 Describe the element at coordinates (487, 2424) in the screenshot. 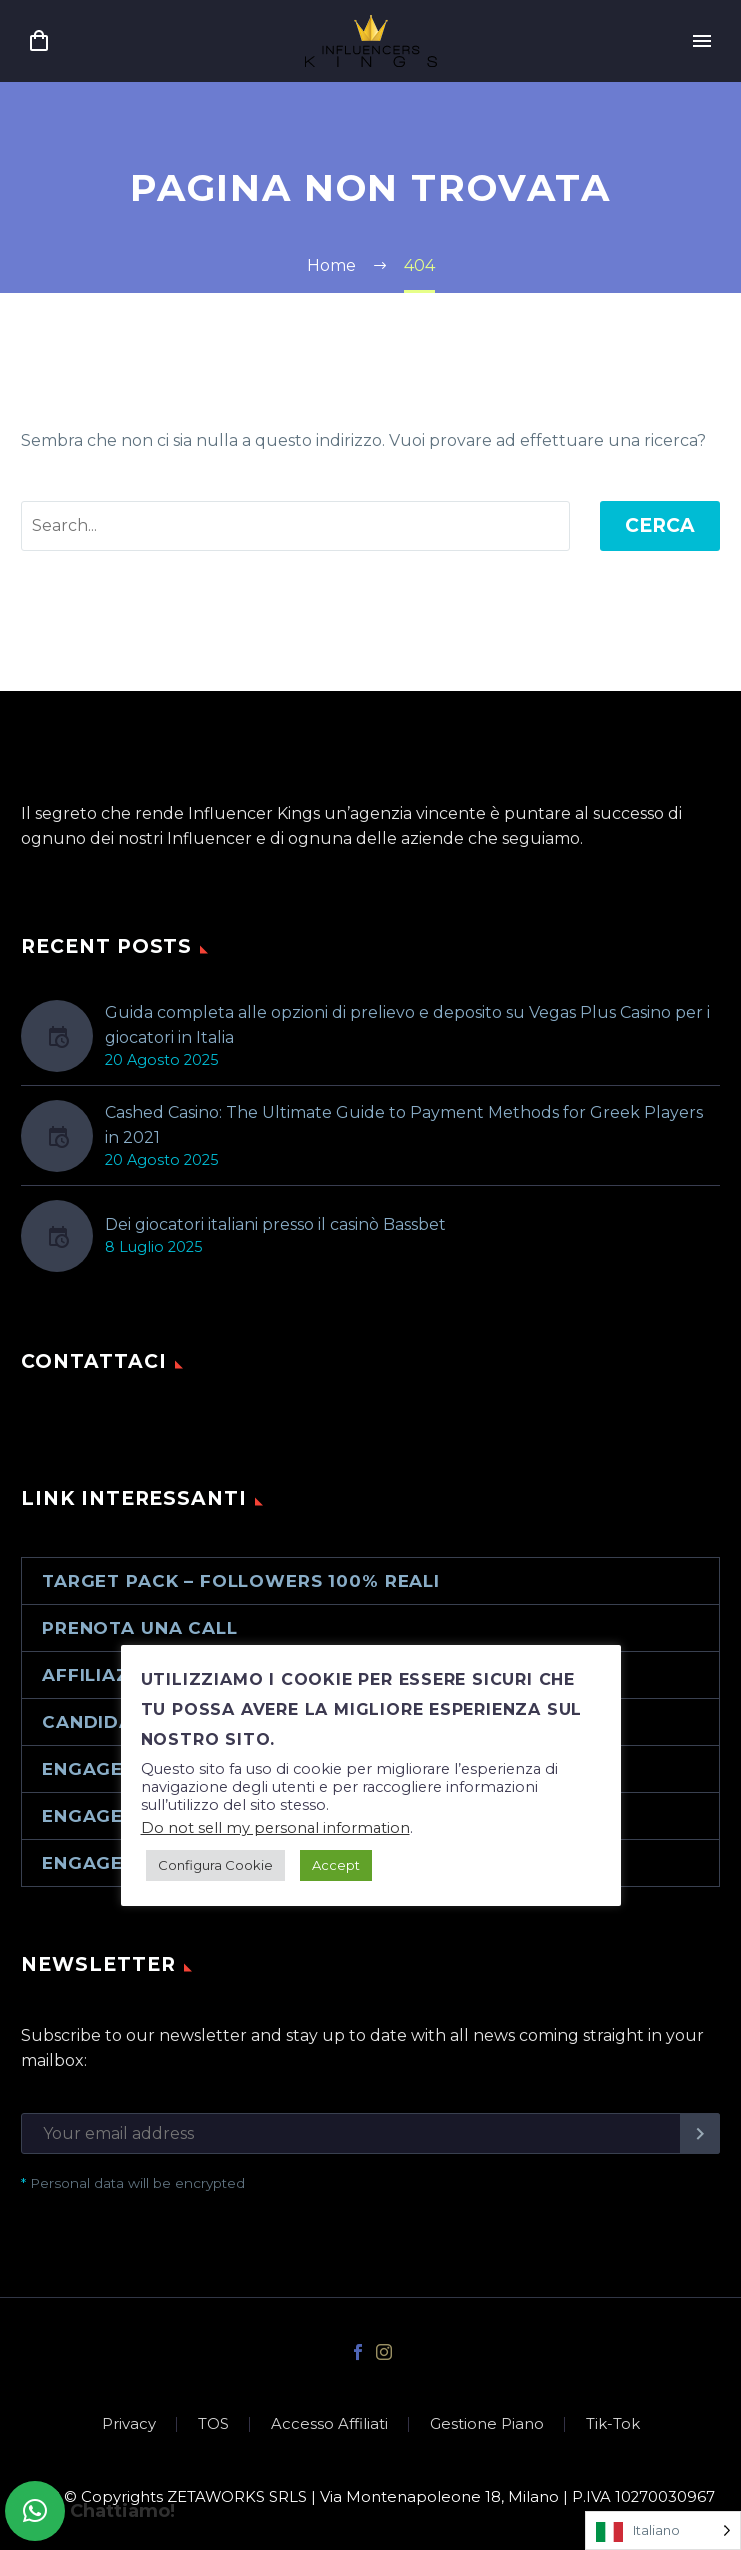

I see `Gestione Piano` at that location.